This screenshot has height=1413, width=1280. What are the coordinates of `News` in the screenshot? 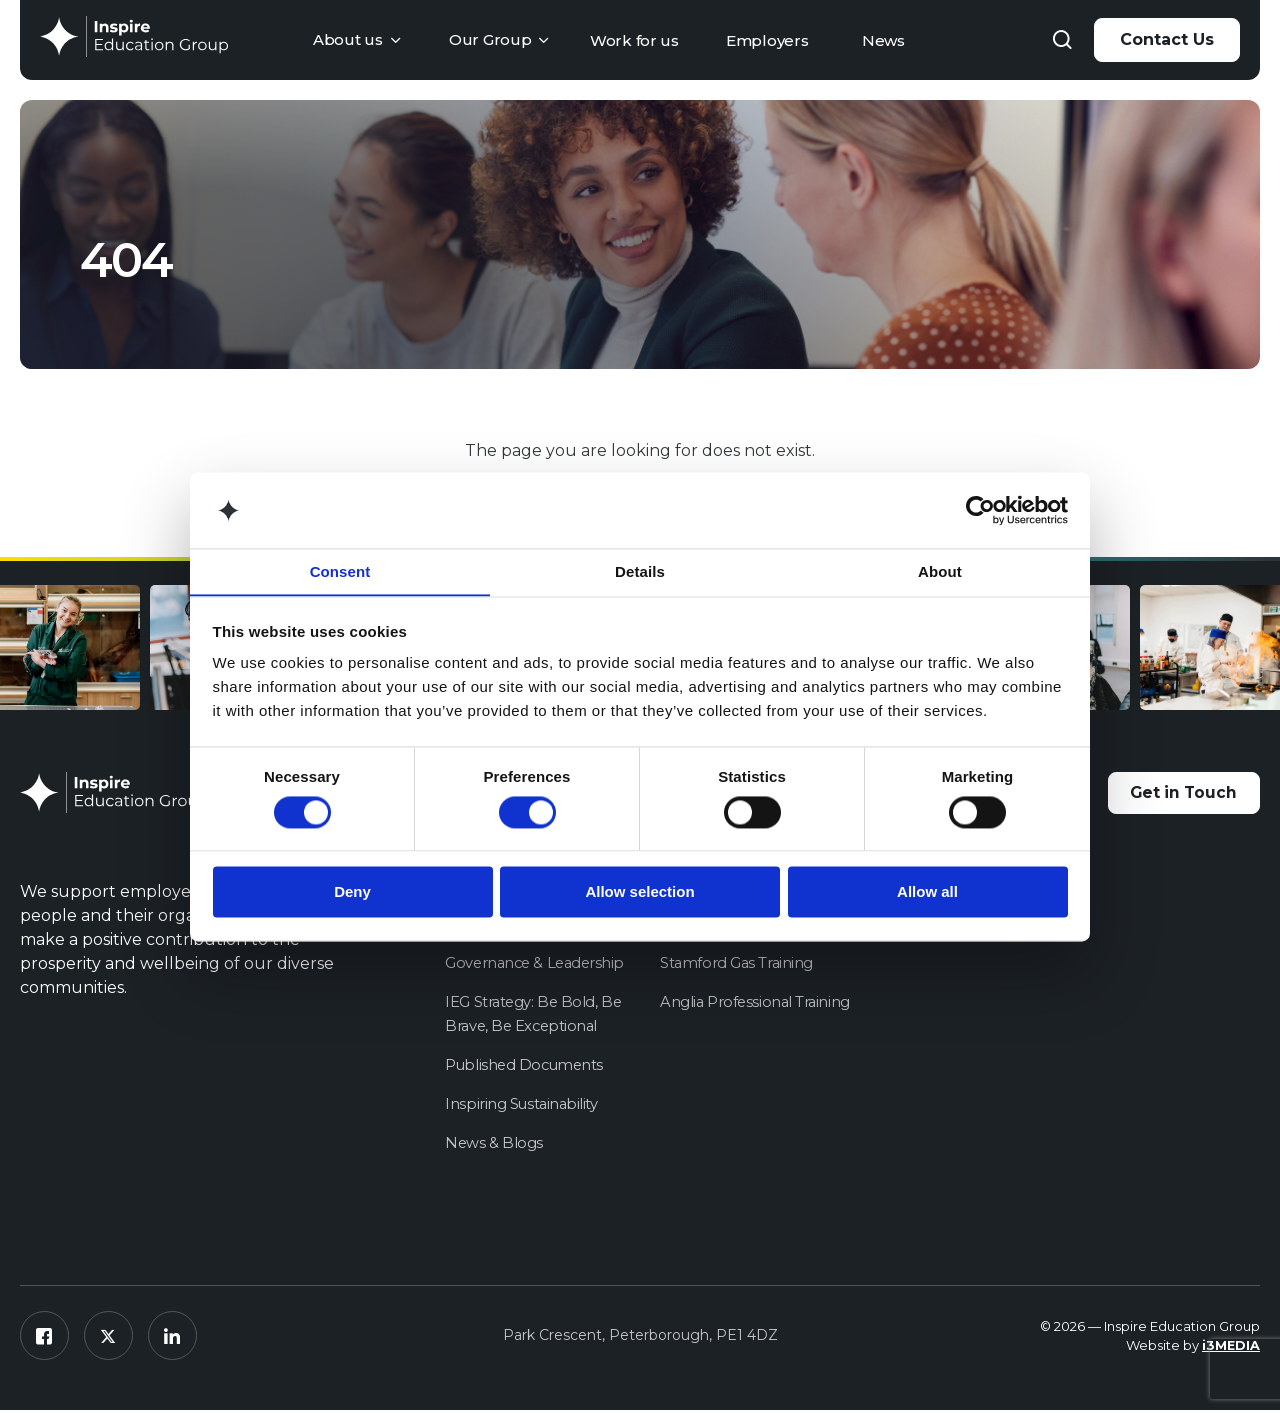 It's located at (883, 40).